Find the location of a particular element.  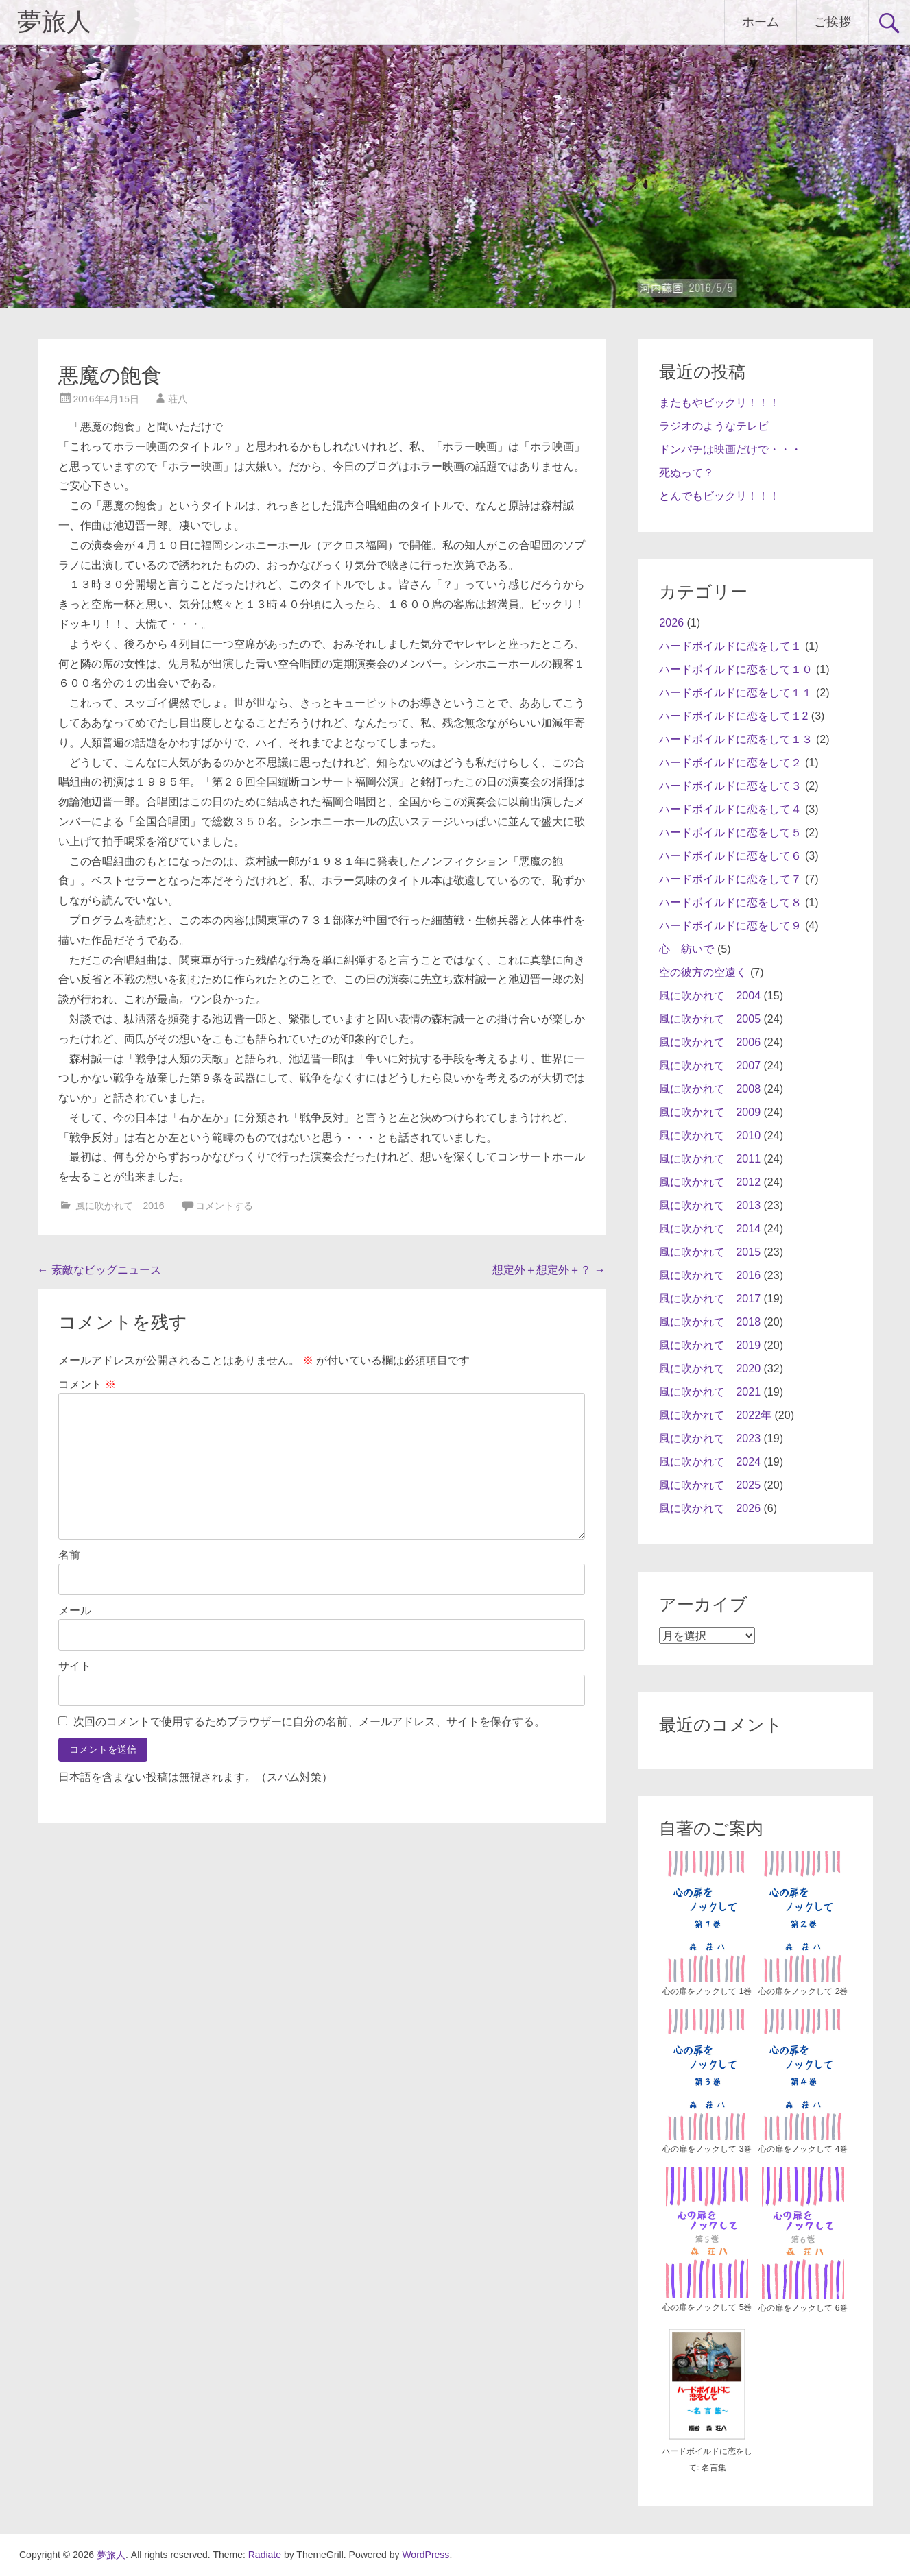

メール is located at coordinates (74, 1610).